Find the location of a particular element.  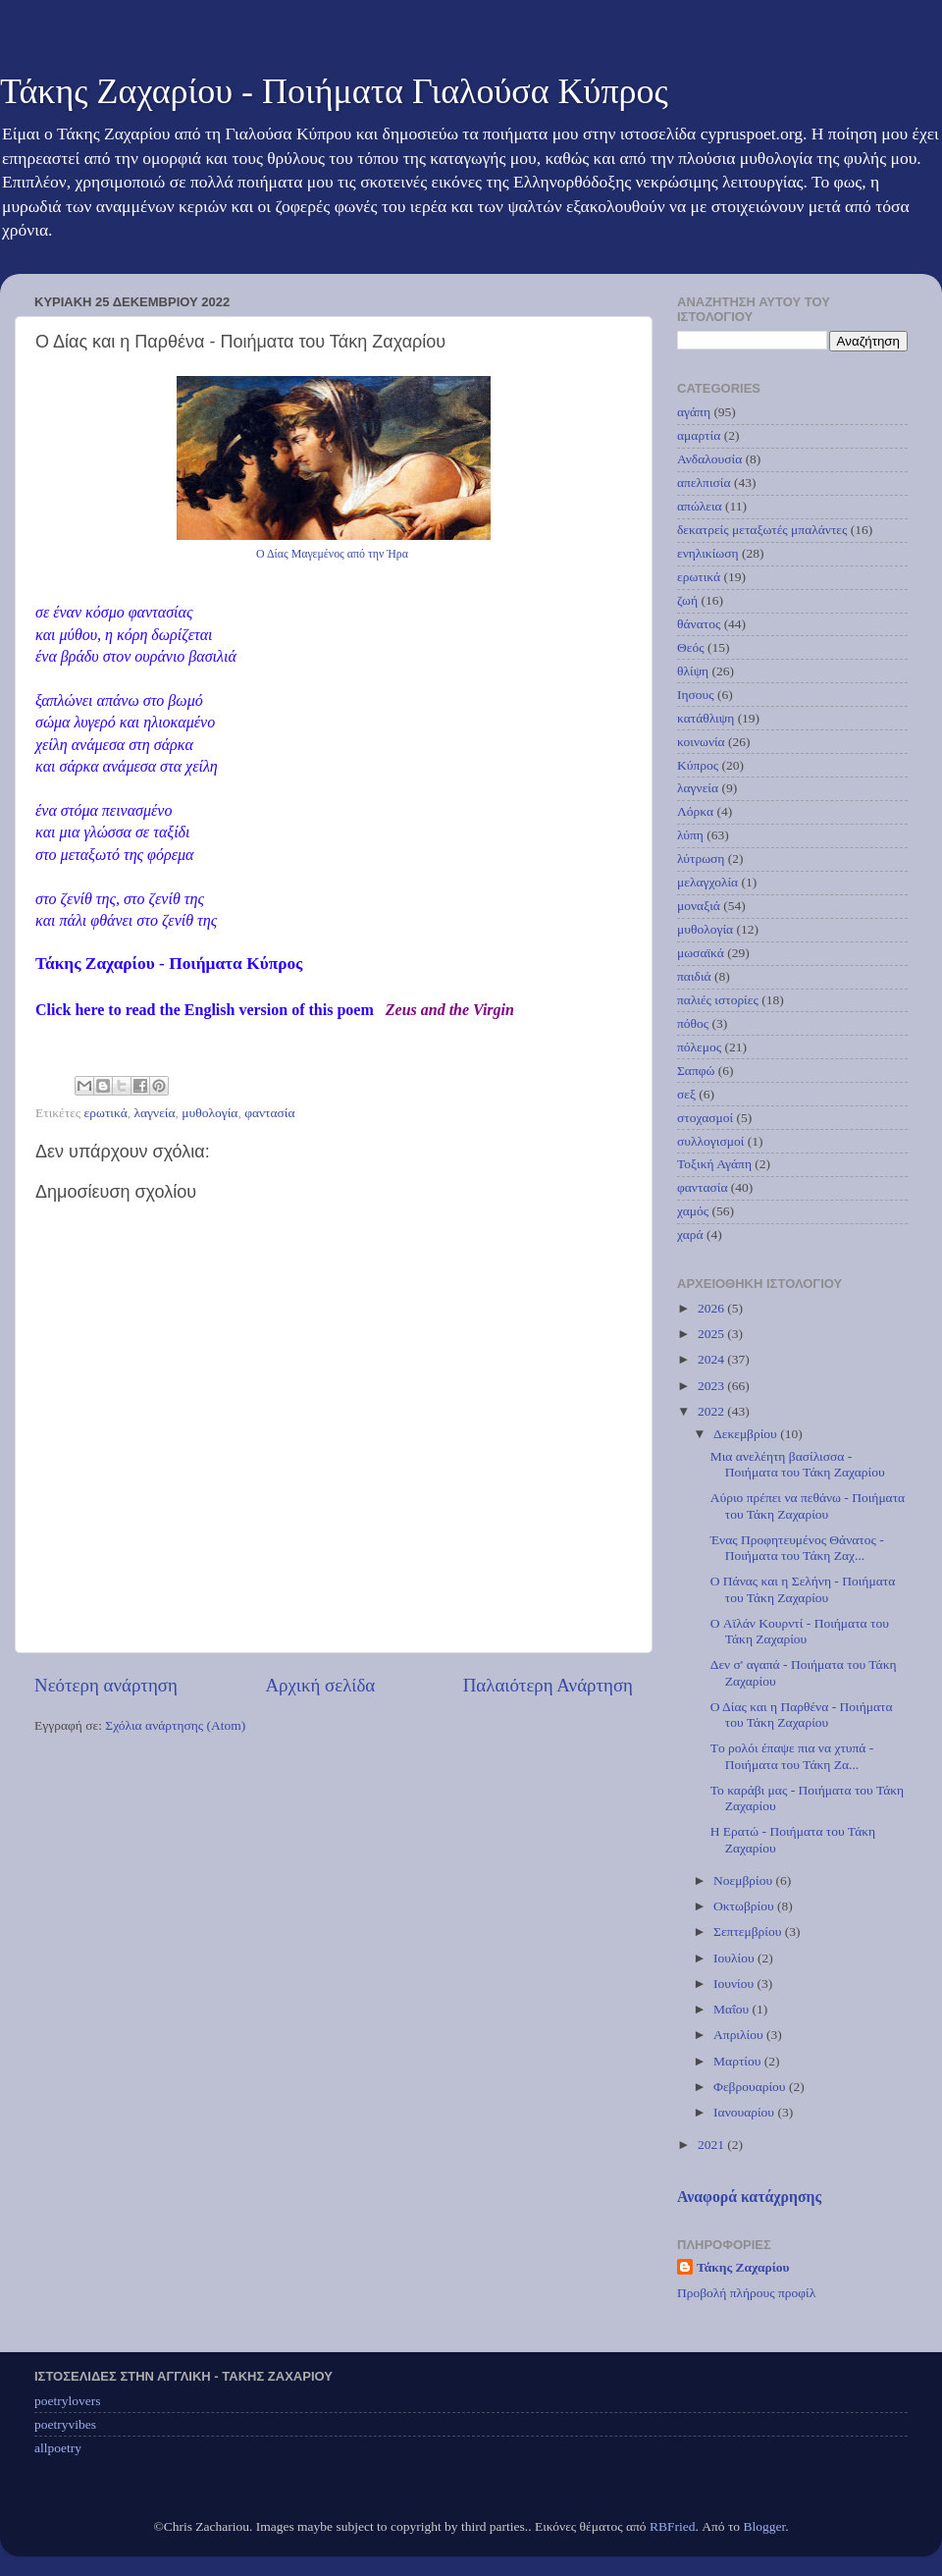

Δεκεμβρίου is located at coordinates (746, 1433).